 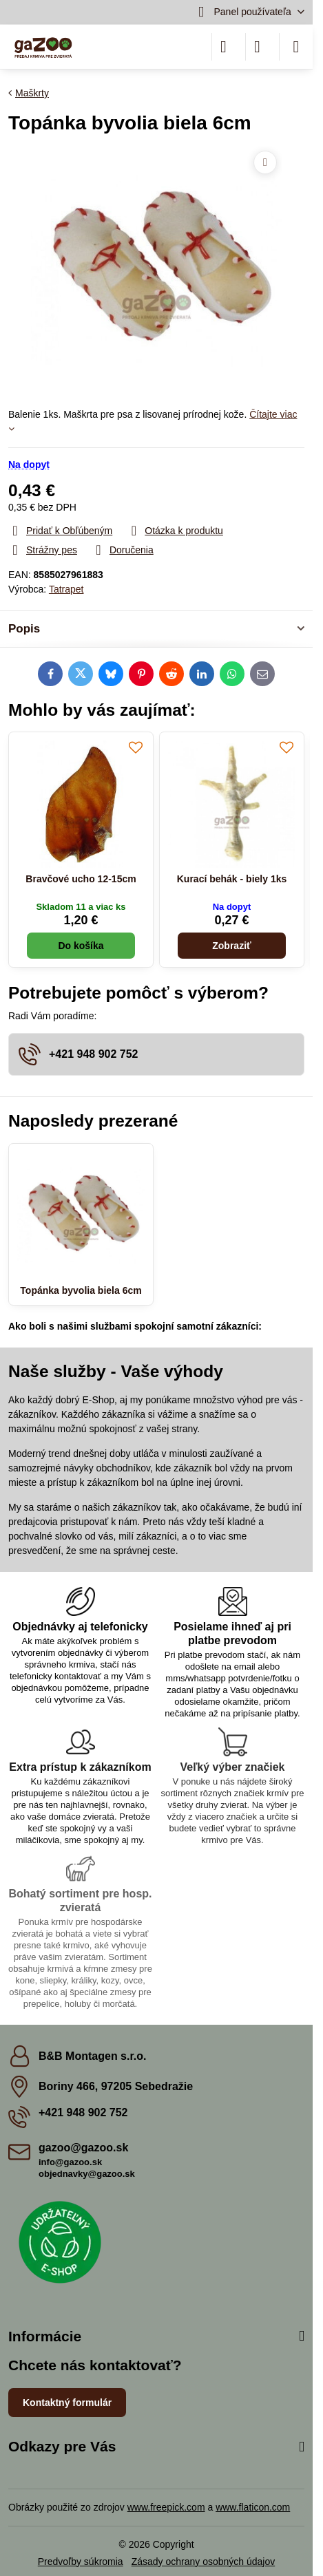 What do you see at coordinates (203, 2561) in the screenshot?
I see `Zásady ochrany osobných údajov` at bounding box center [203, 2561].